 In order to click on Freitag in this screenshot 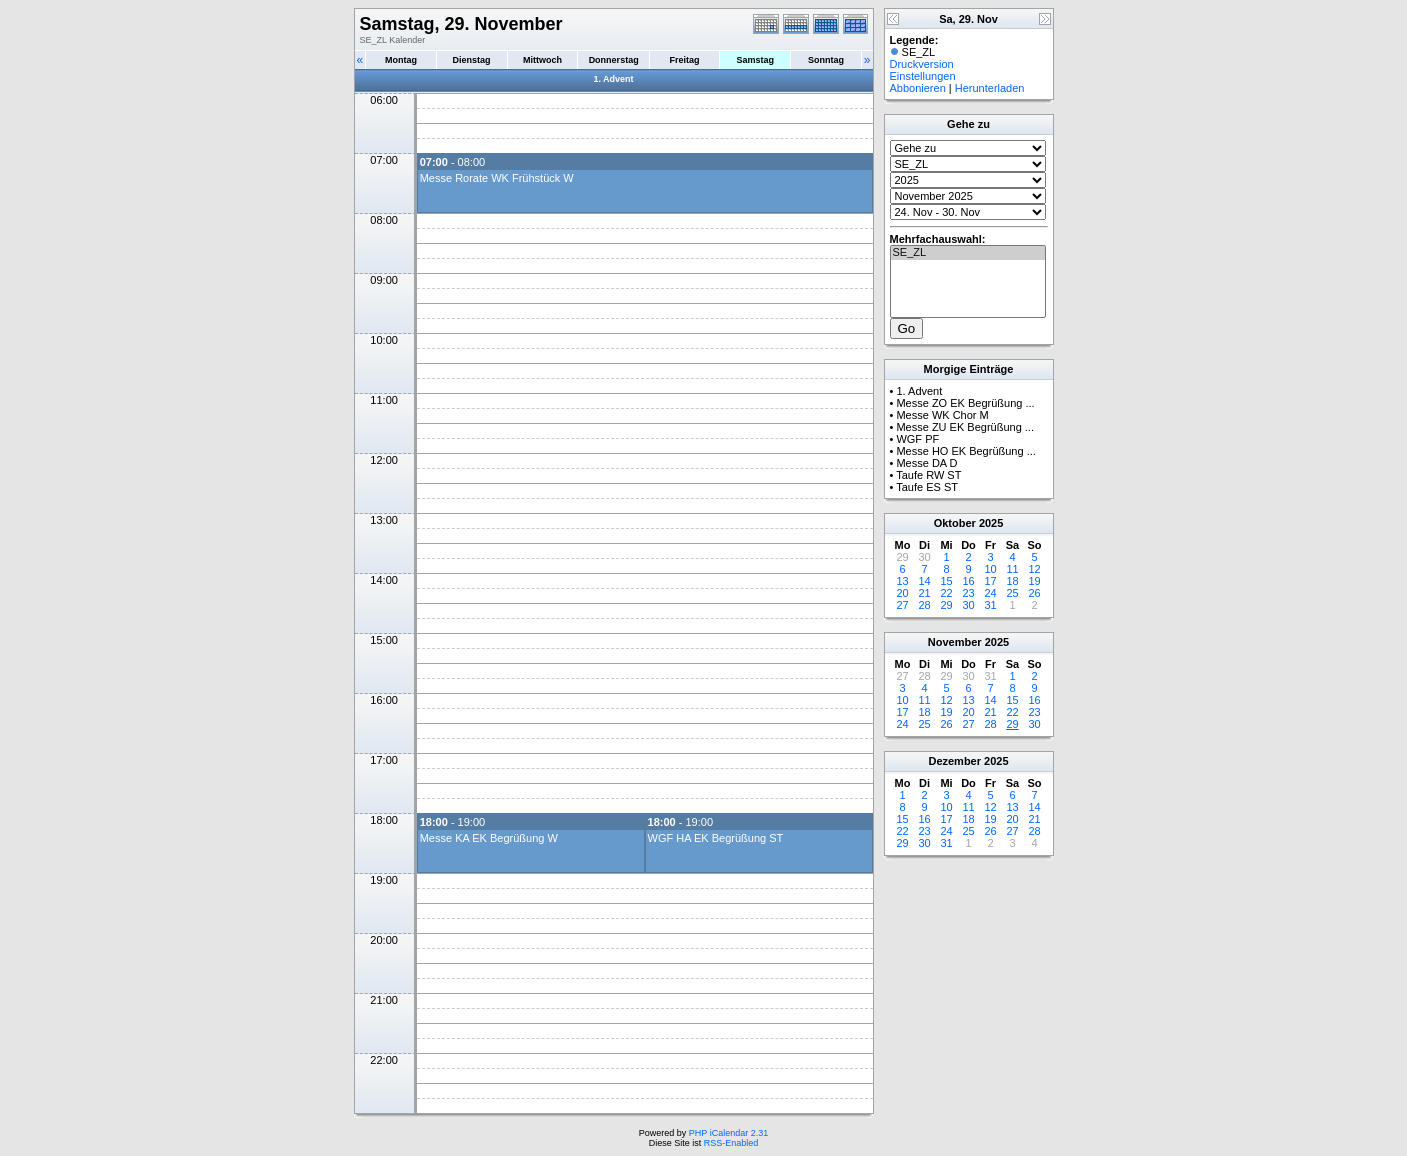, I will do `click(685, 60)`.